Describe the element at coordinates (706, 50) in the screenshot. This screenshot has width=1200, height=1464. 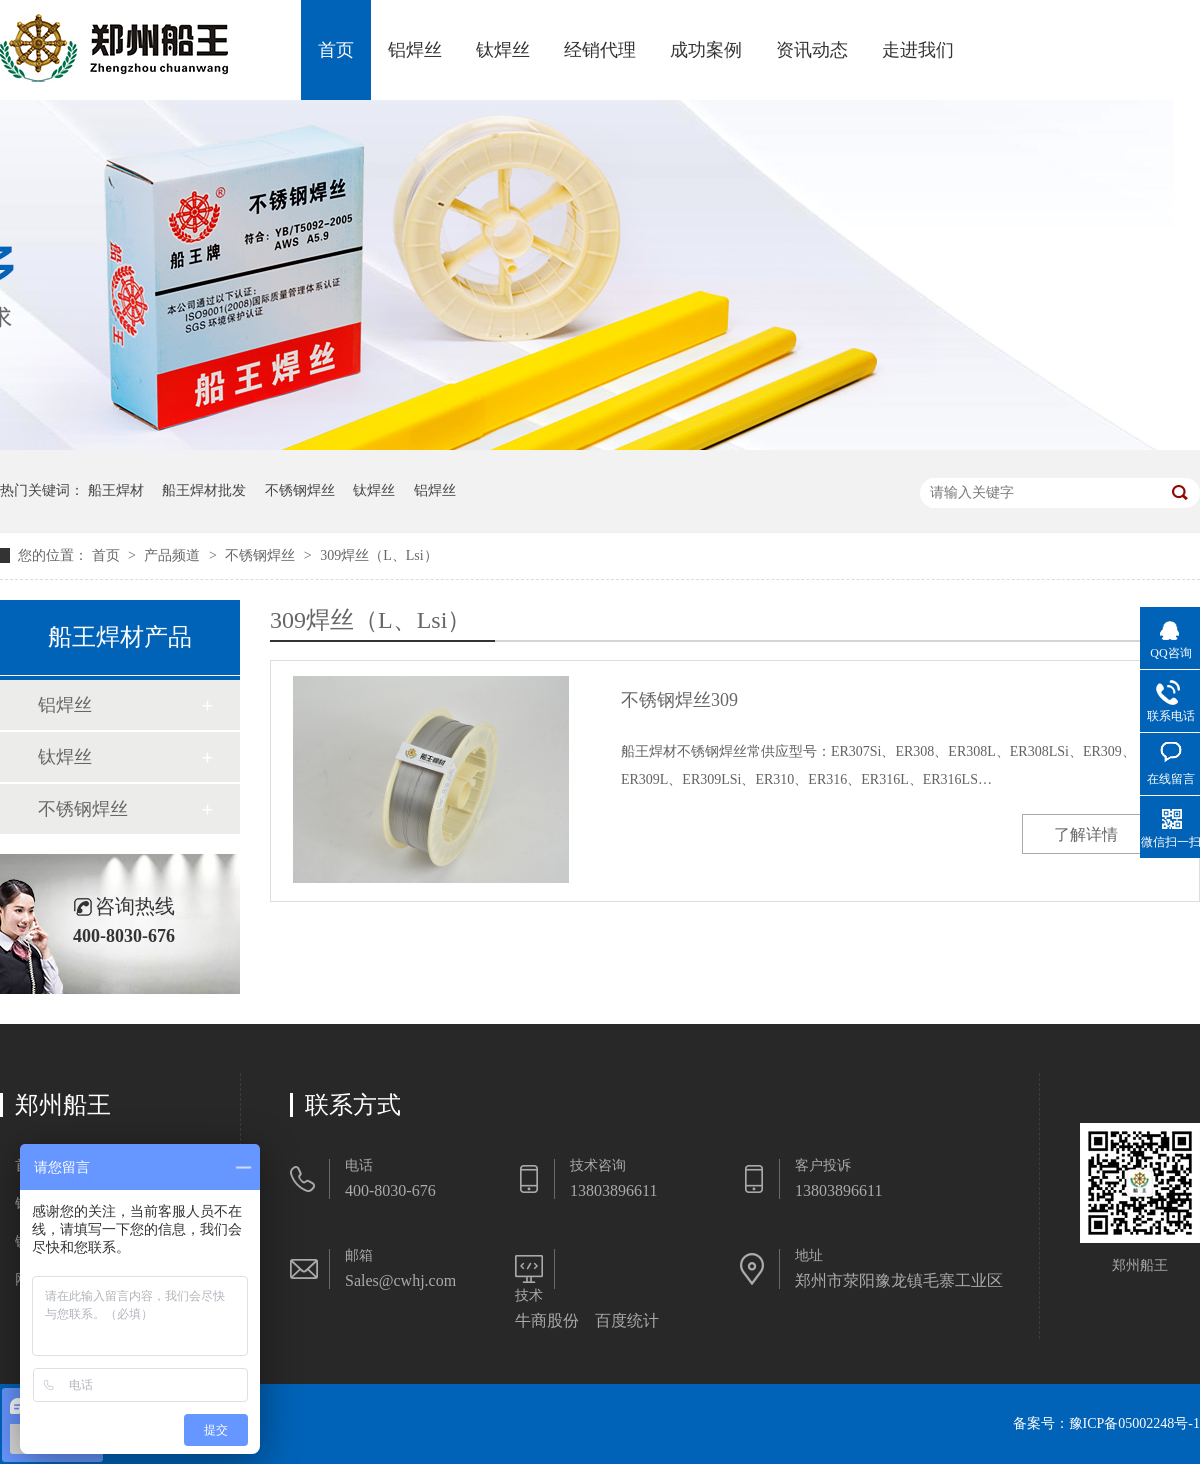
I see `成功案例` at that location.